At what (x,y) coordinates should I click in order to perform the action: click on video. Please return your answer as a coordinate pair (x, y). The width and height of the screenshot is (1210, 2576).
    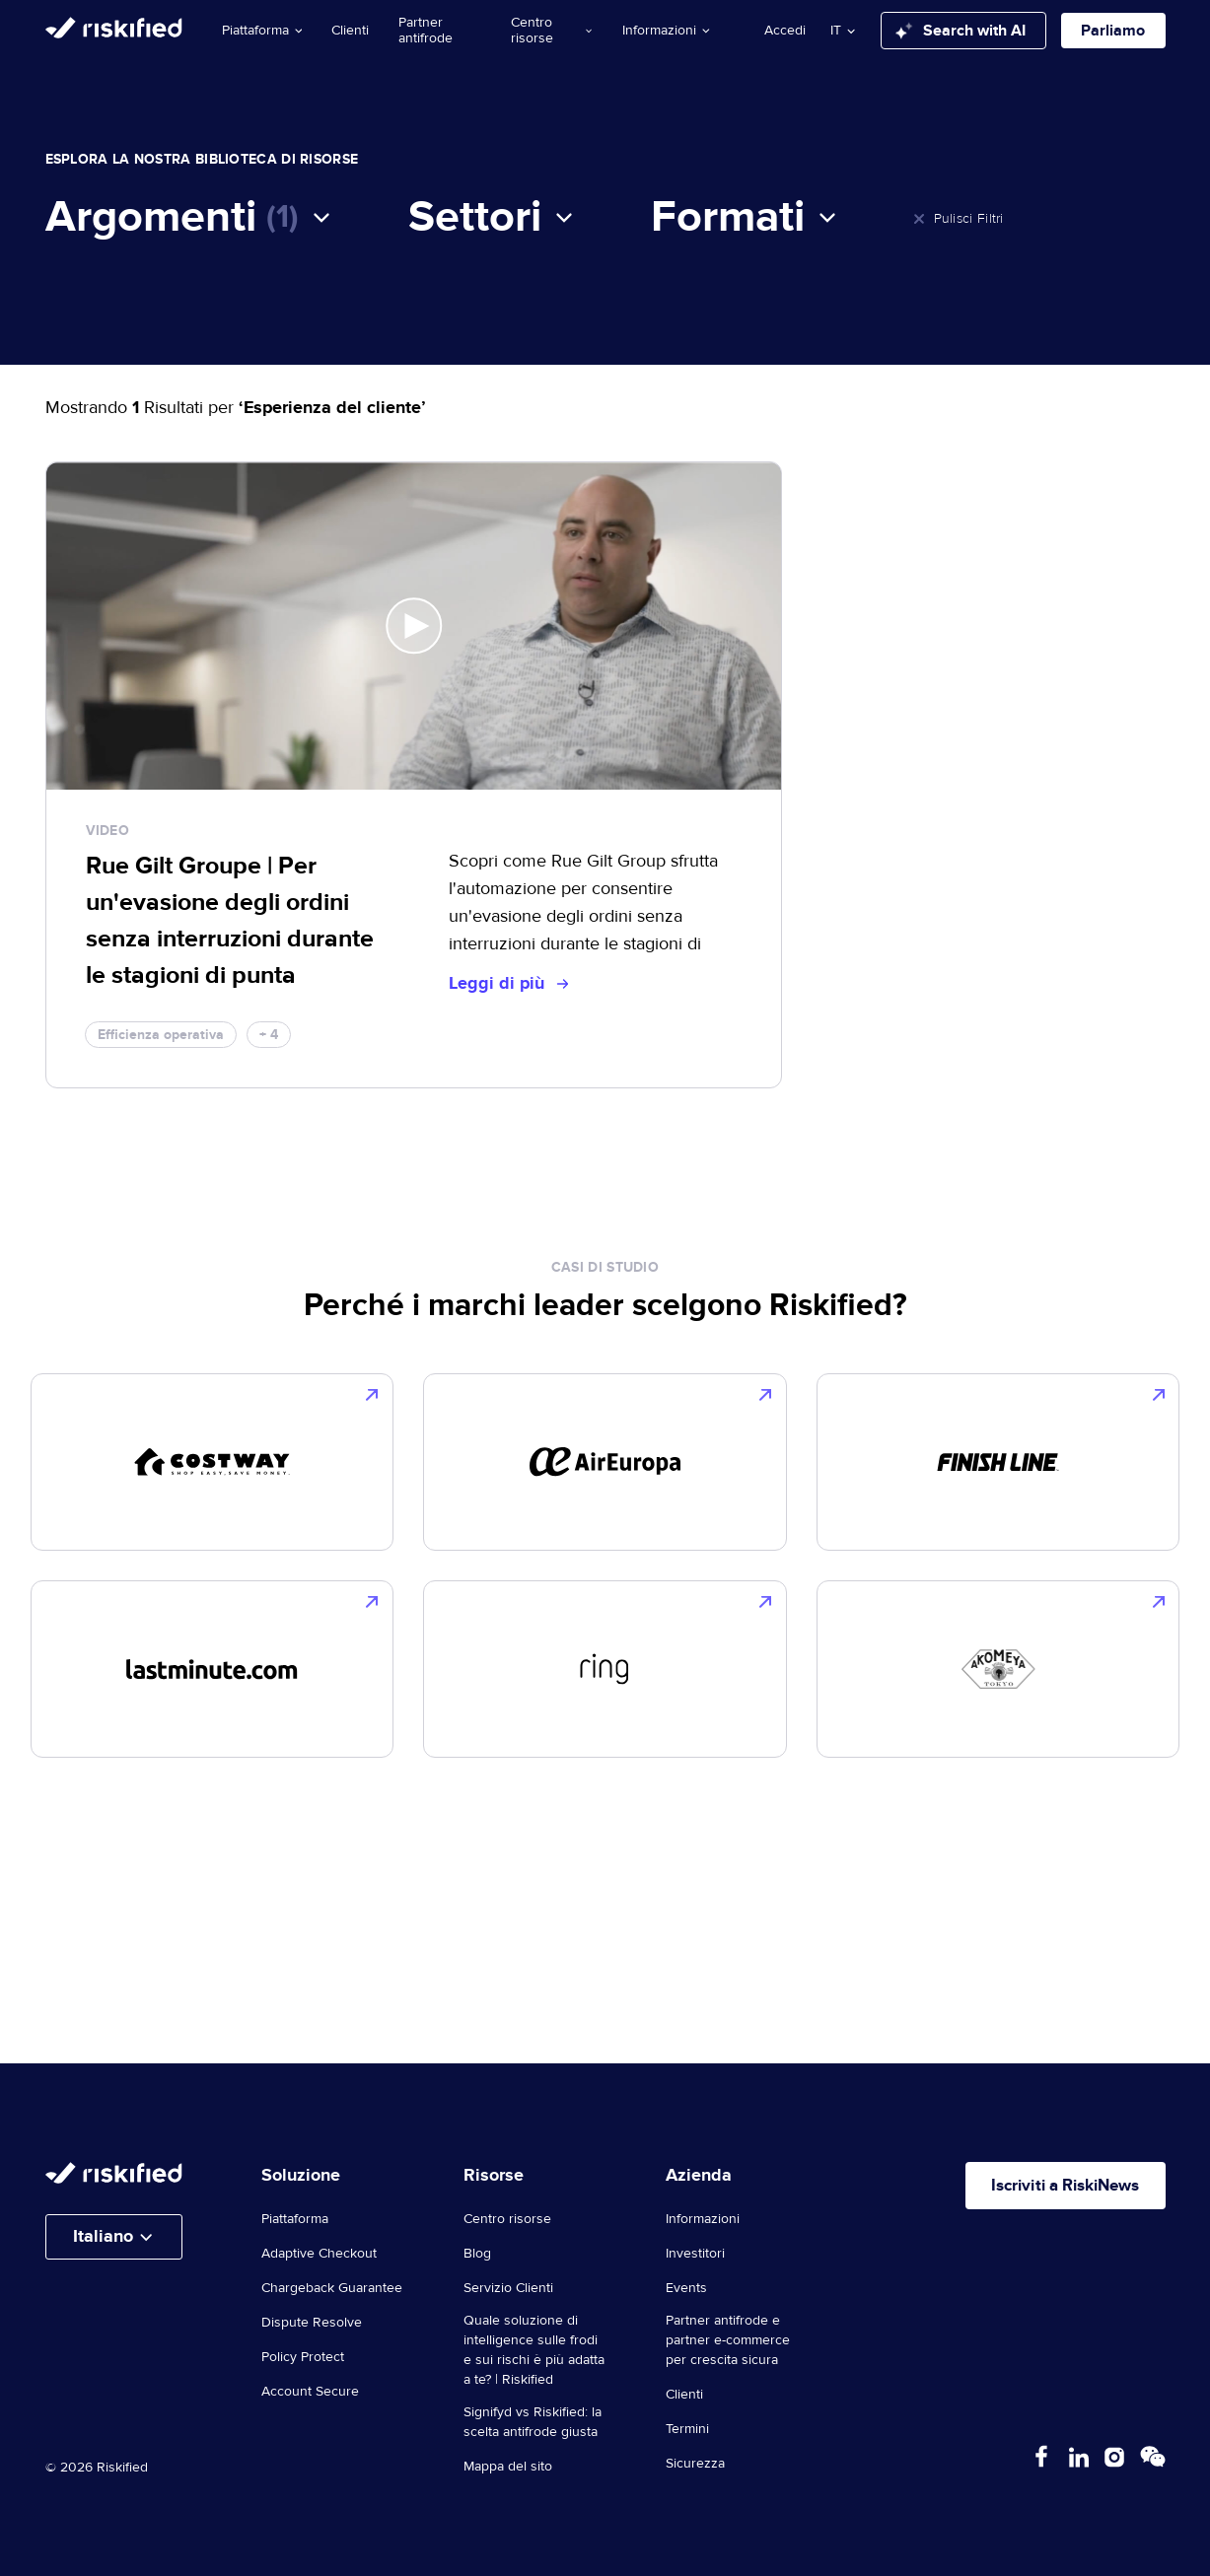
    Looking at the image, I should click on (108, 830).